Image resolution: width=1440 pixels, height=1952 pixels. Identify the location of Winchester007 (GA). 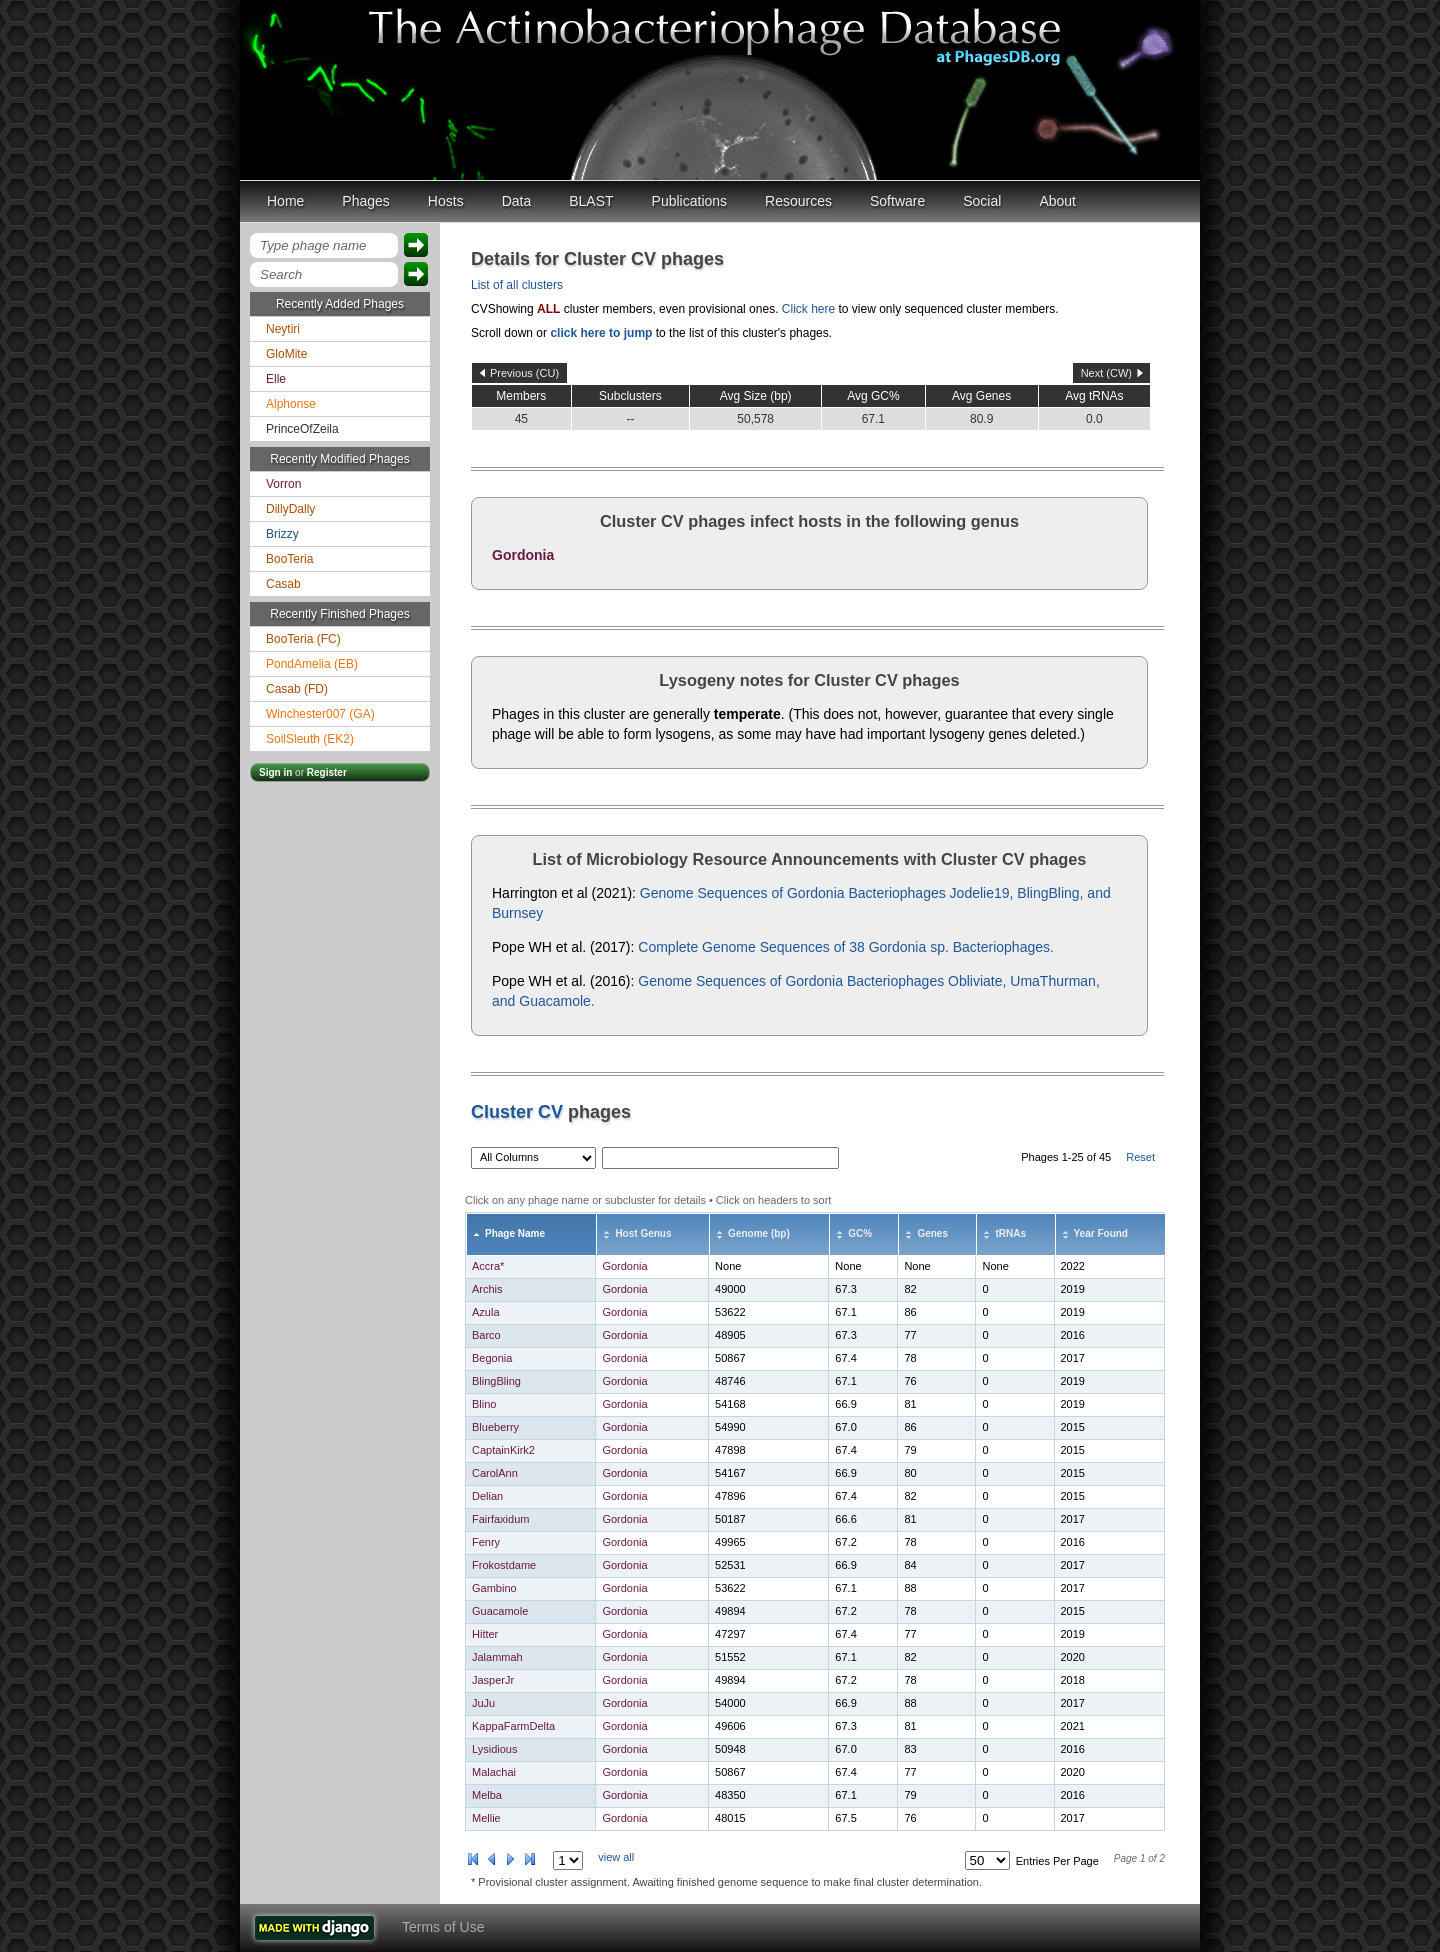
(320, 714).